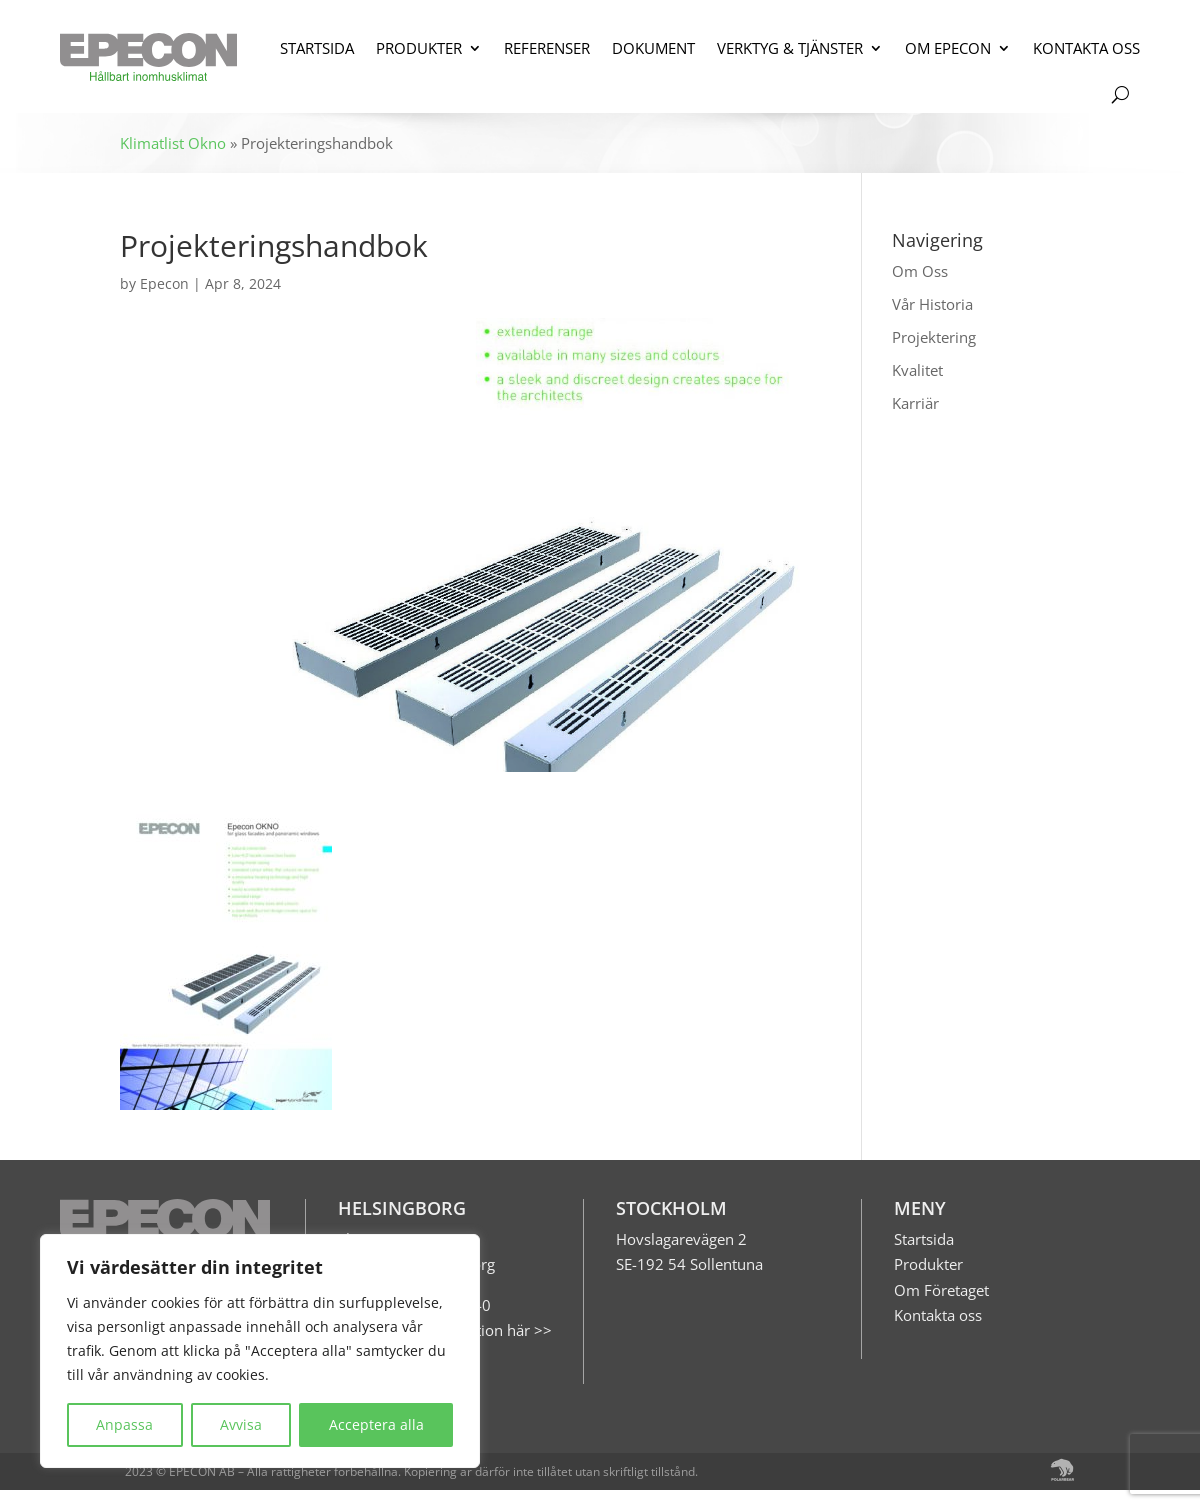 The height and width of the screenshot is (1508, 1200). What do you see at coordinates (260, 1351) in the screenshot?
I see `[region]` at bounding box center [260, 1351].